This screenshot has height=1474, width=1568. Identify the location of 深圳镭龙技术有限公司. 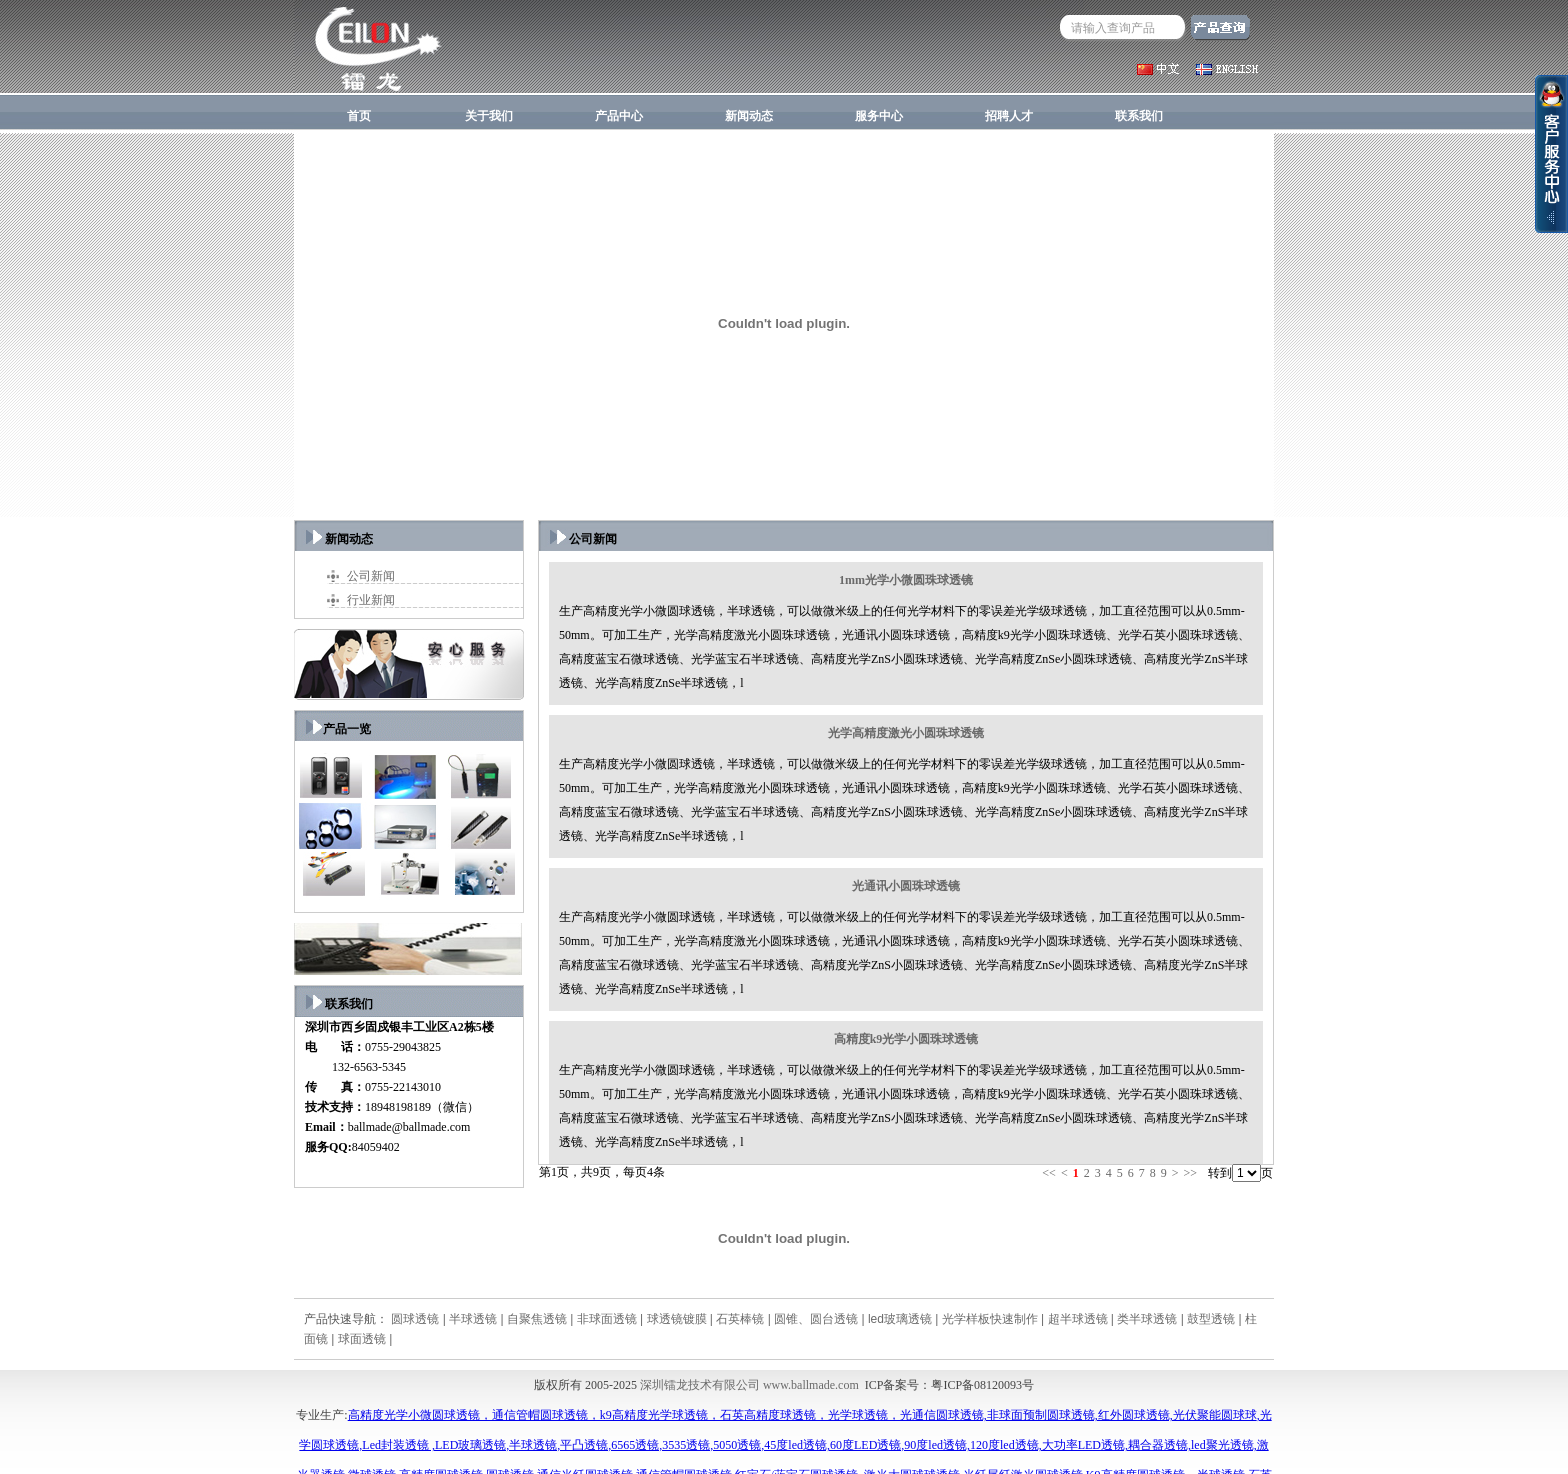
(700, 1385).